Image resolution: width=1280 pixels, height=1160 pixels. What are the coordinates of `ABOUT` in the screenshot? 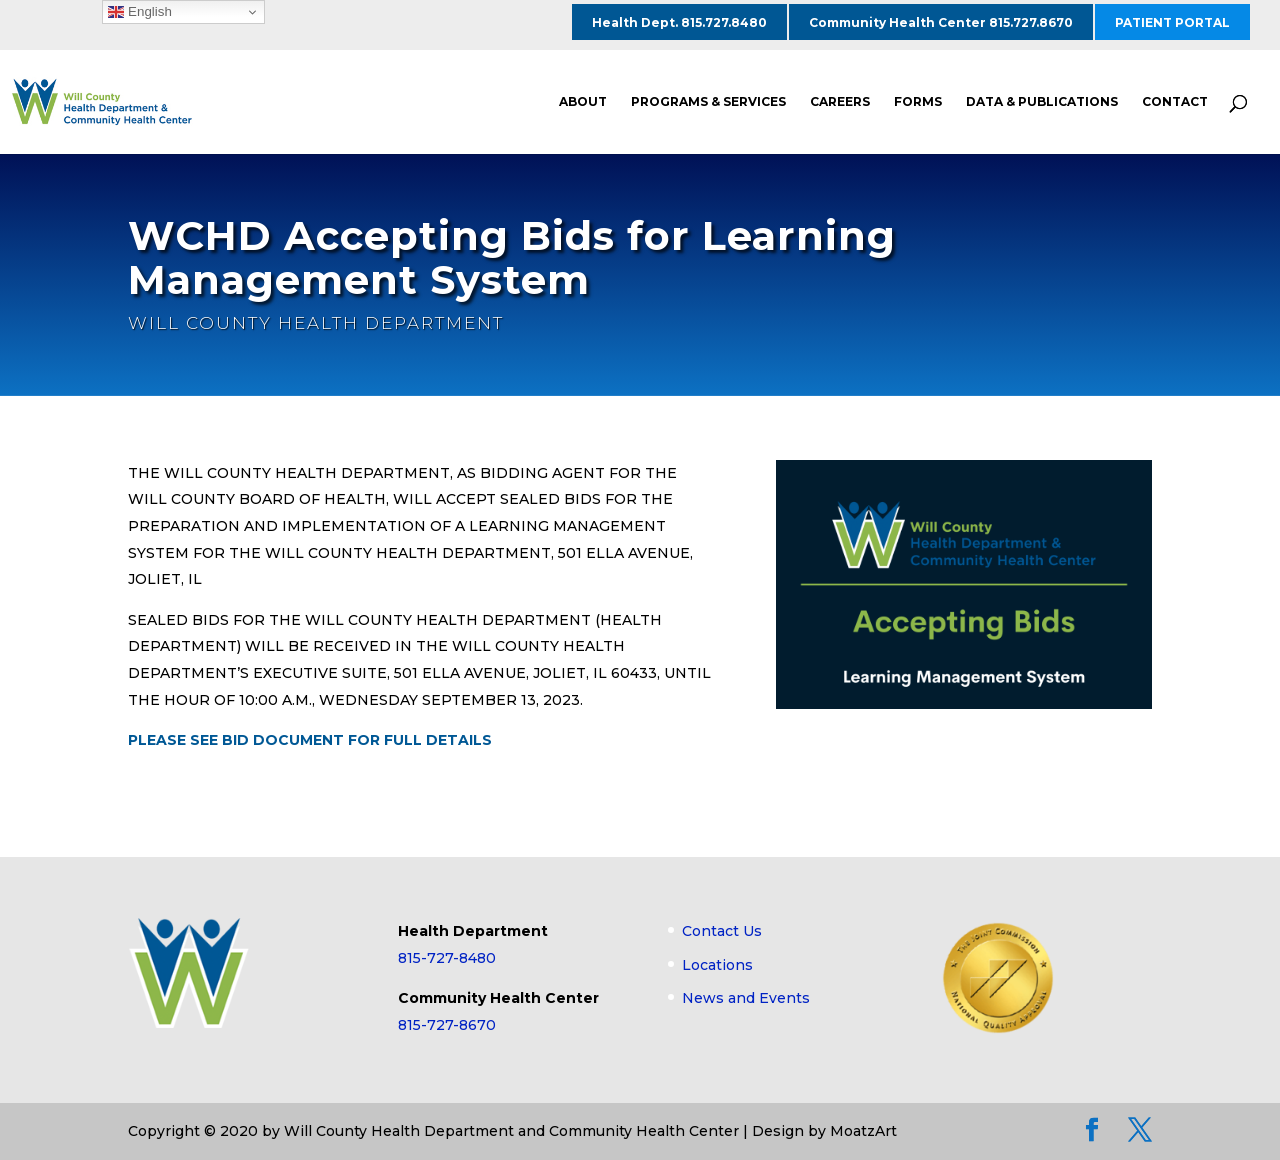 It's located at (583, 102).